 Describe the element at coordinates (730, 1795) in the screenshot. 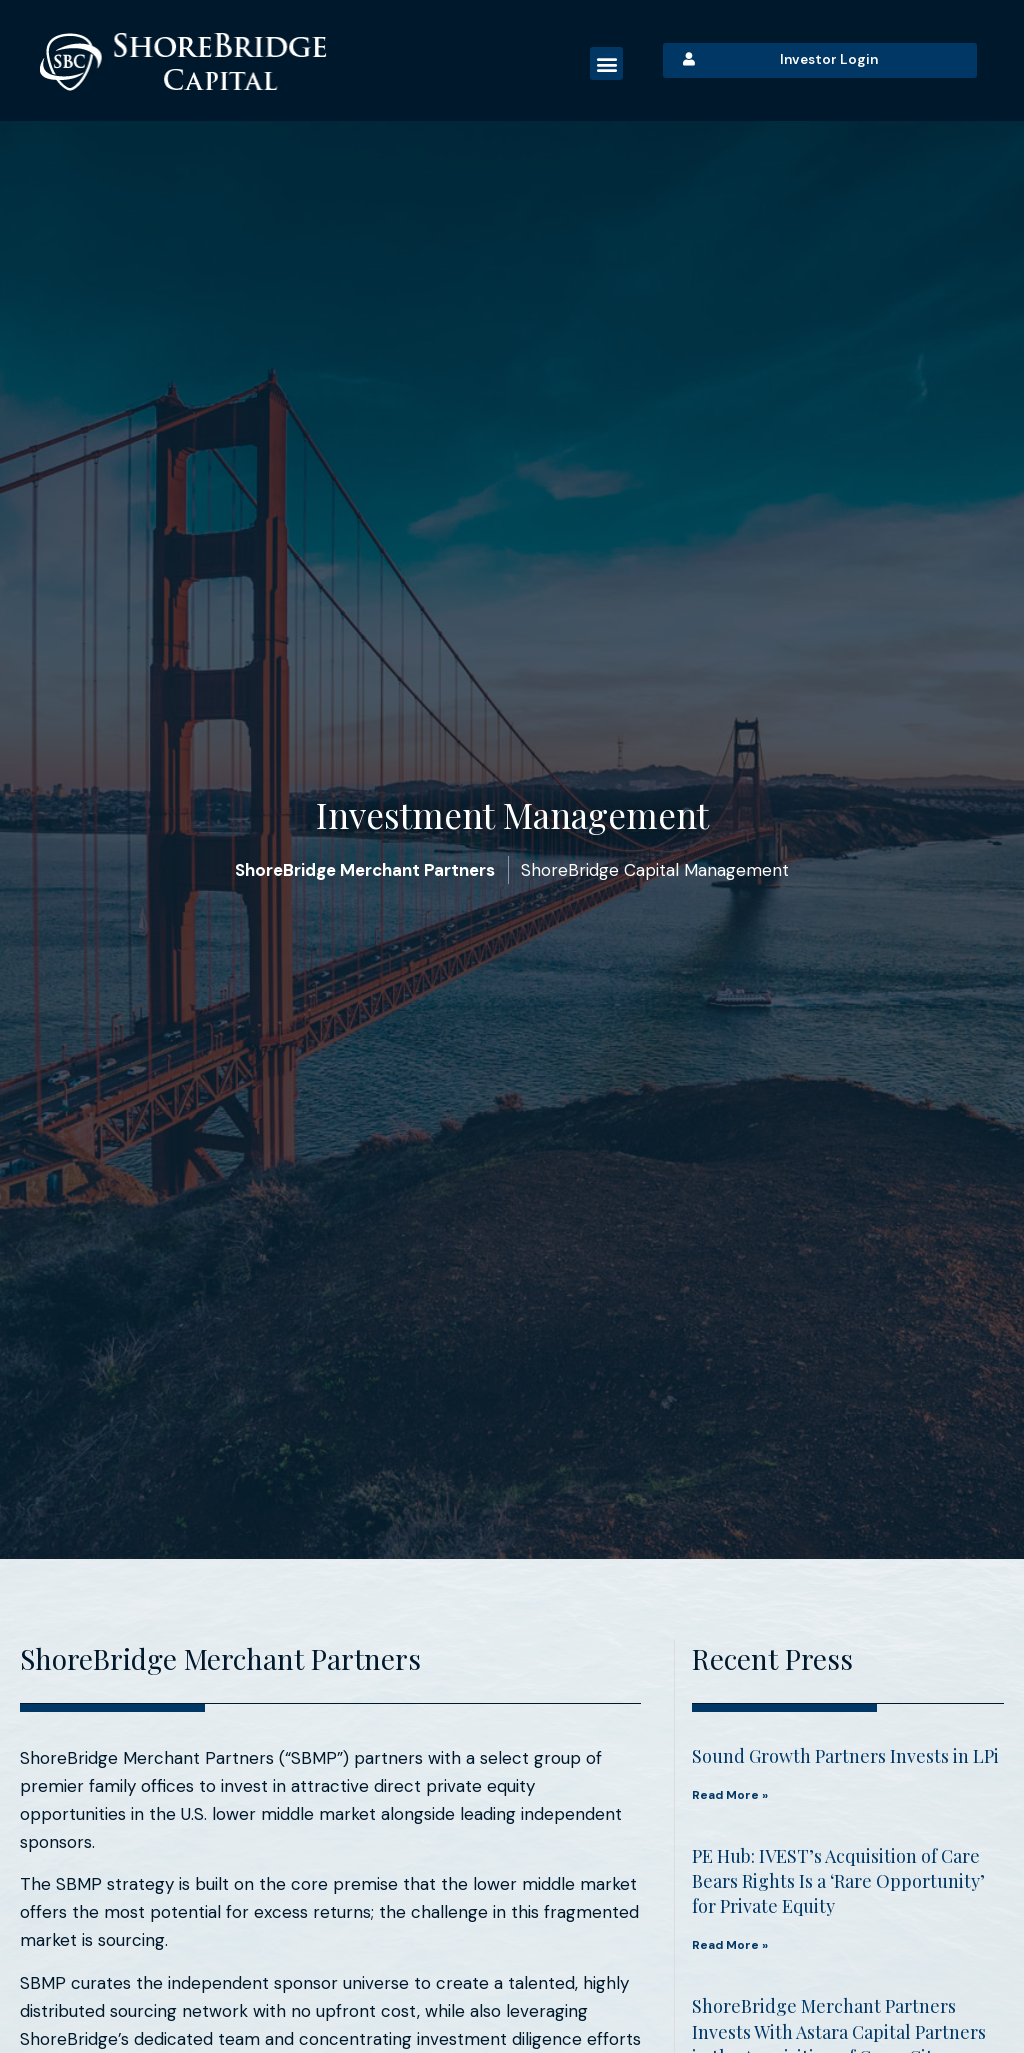

I see `Read More » [Read More » (opens in a new tab)]` at that location.